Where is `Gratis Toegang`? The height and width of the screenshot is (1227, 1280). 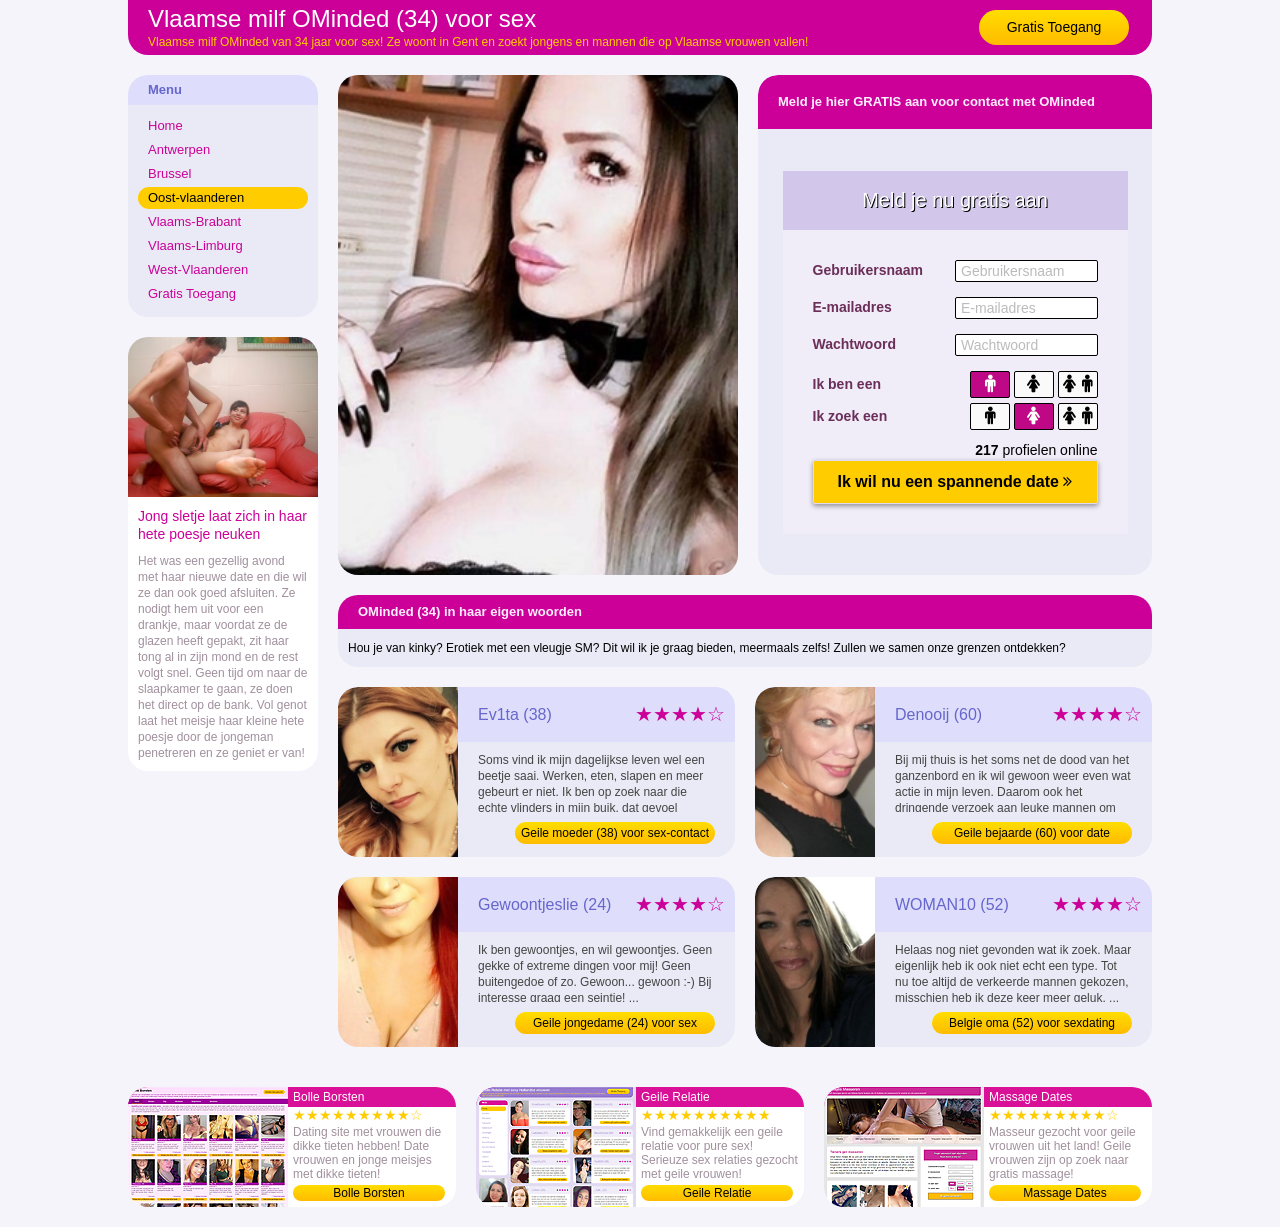
Gratis Toegang is located at coordinates (1054, 27).